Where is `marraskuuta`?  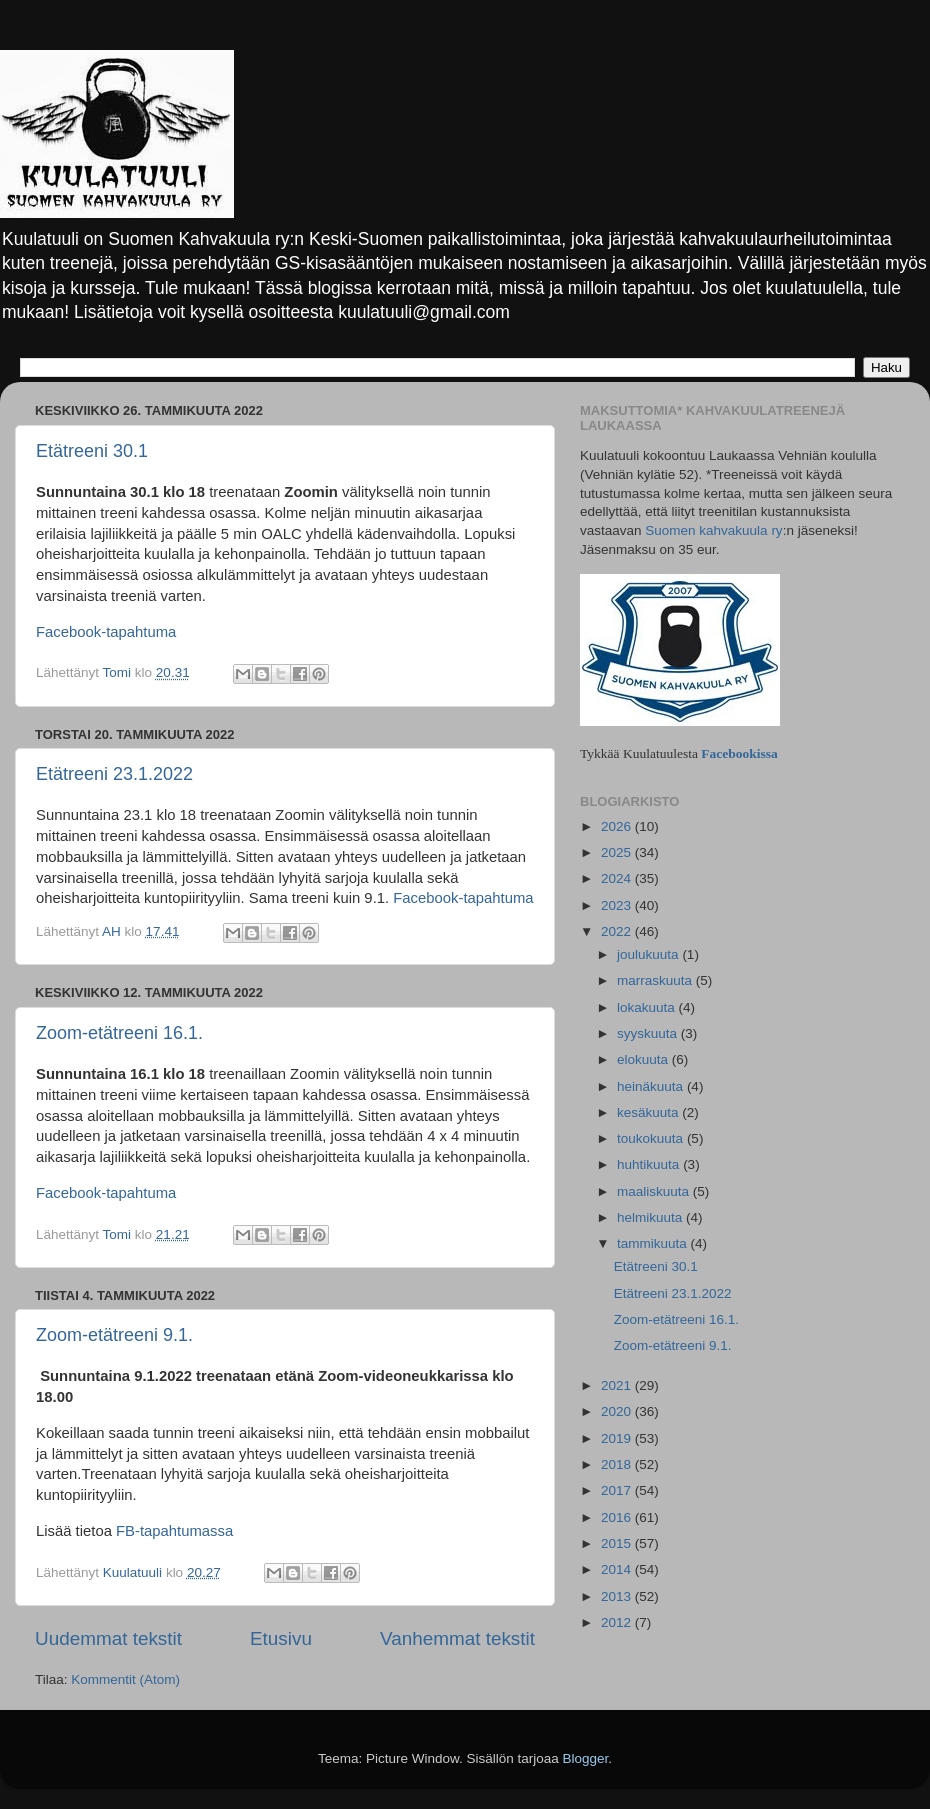
marraskuuta is located at coordinates (656, 980).